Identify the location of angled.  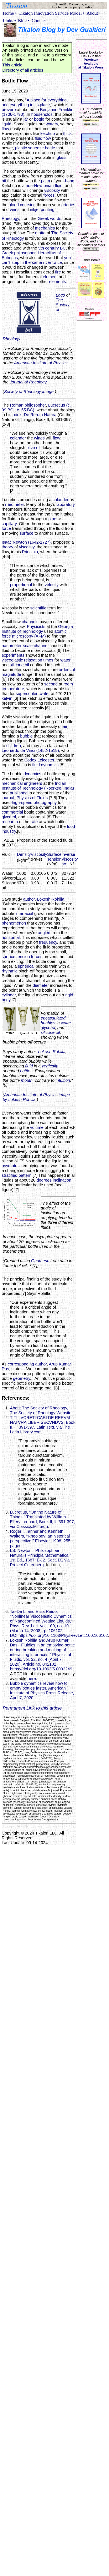
(44, 932).